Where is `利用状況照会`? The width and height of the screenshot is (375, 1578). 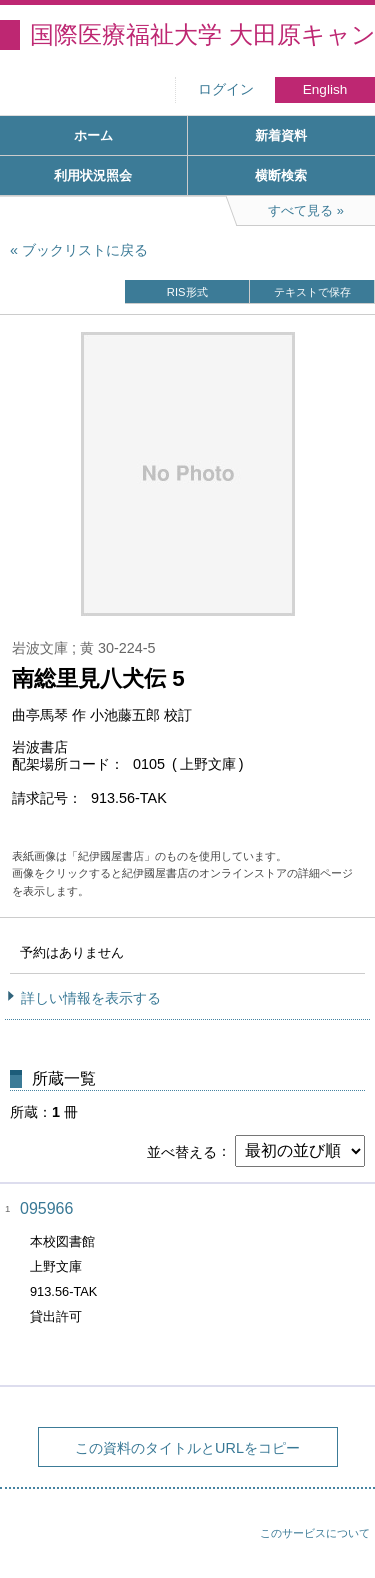
利用状況照会 is located at coordinates (93, 175).